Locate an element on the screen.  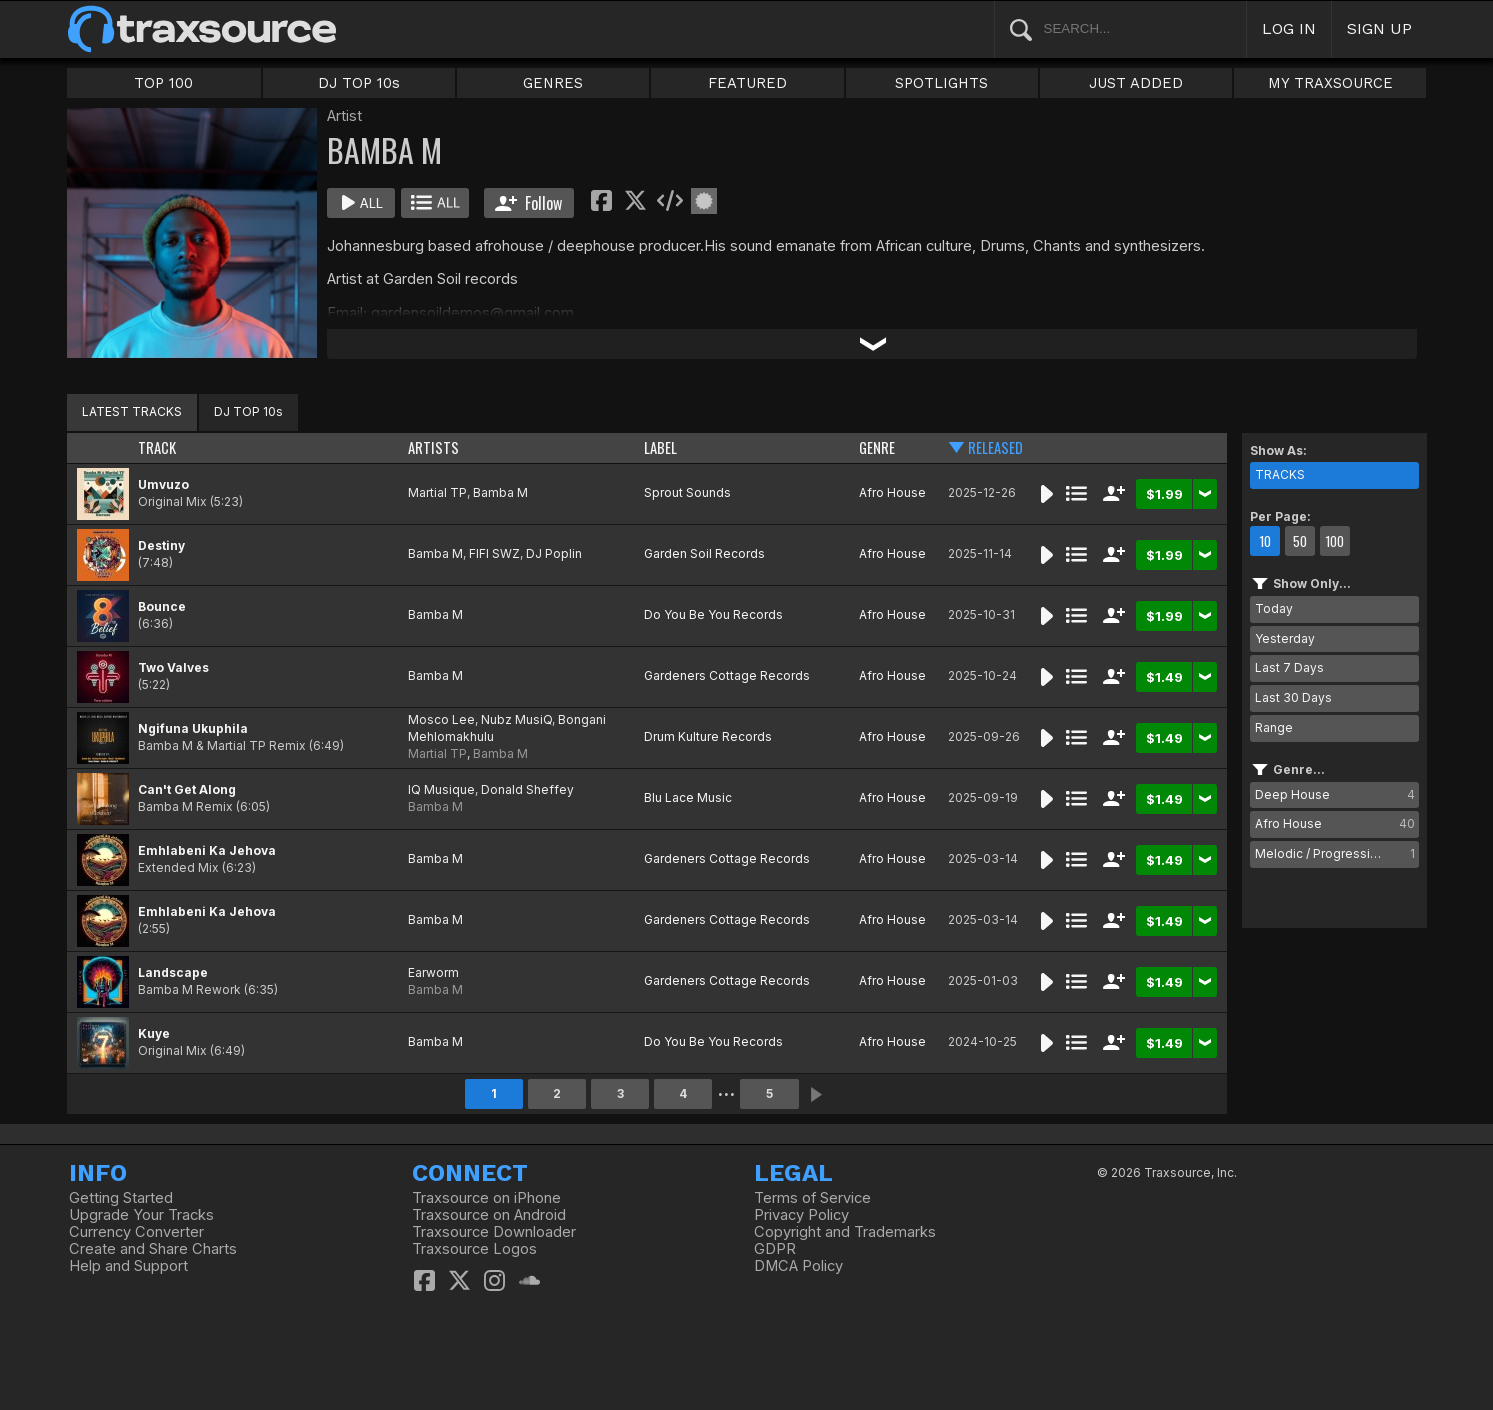
Two Valves is located at coordinates (173, 667).